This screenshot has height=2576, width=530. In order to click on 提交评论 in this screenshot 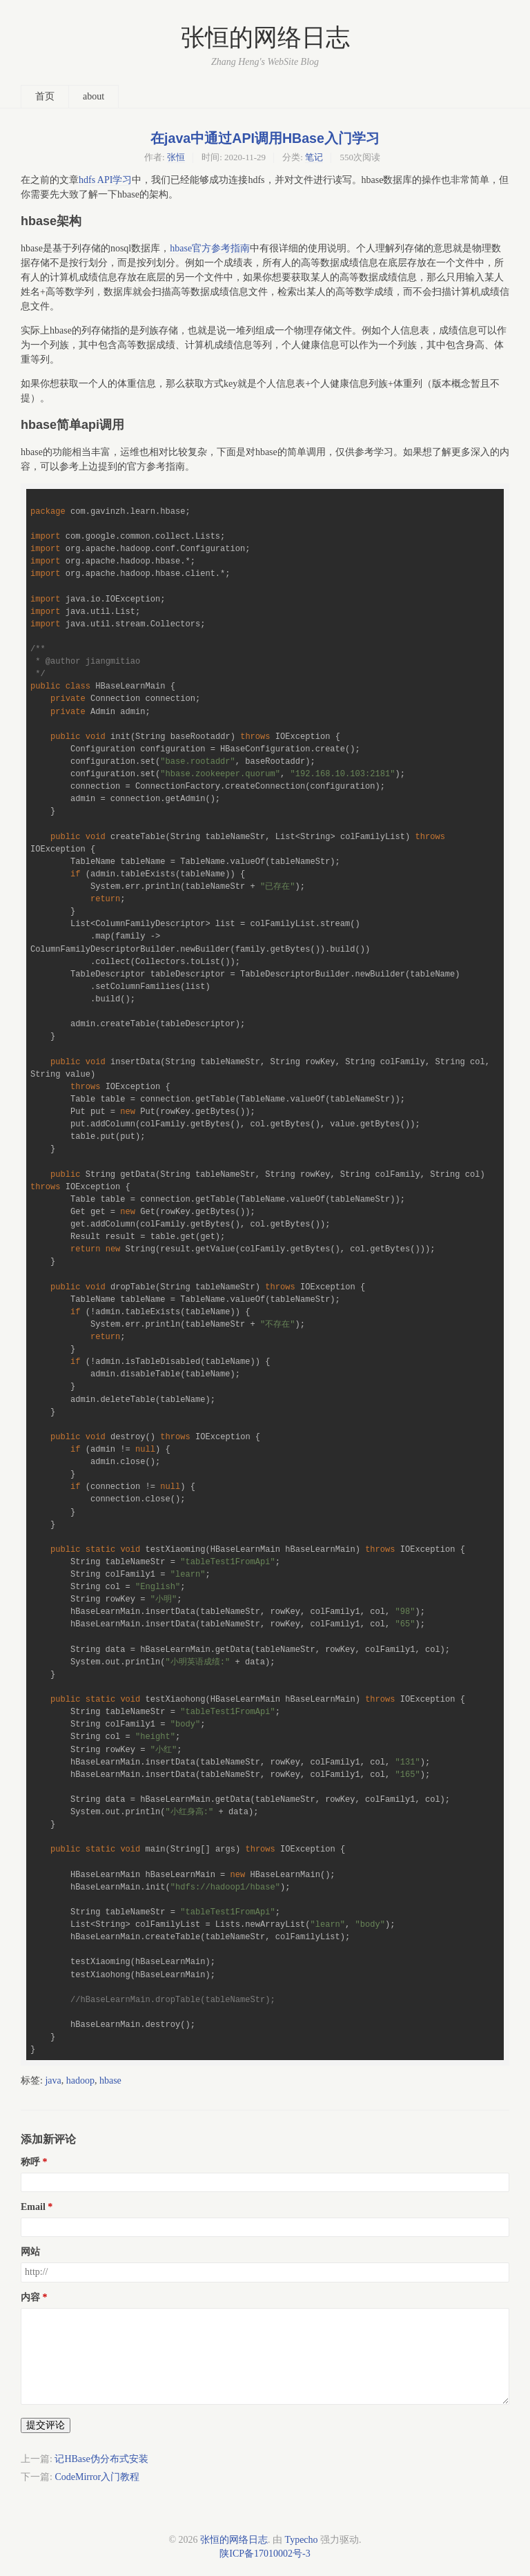, I will do `click(45, 2425)`.